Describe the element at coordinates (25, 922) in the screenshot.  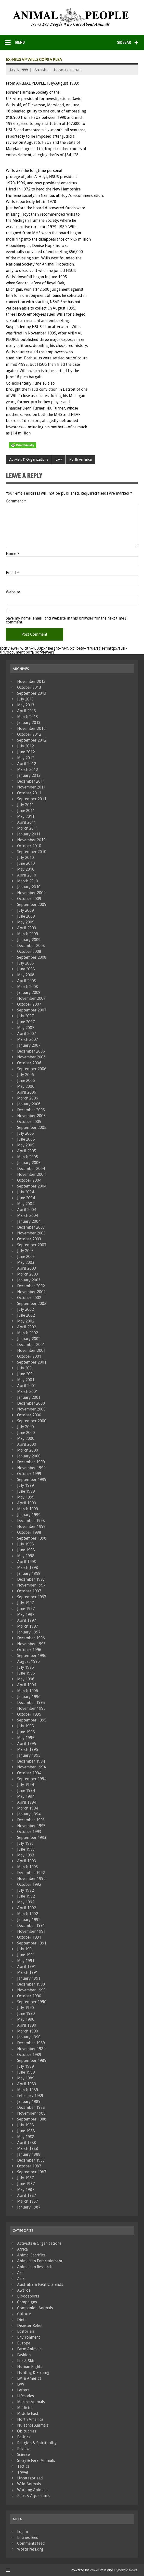
I see `May 2009` at that location.